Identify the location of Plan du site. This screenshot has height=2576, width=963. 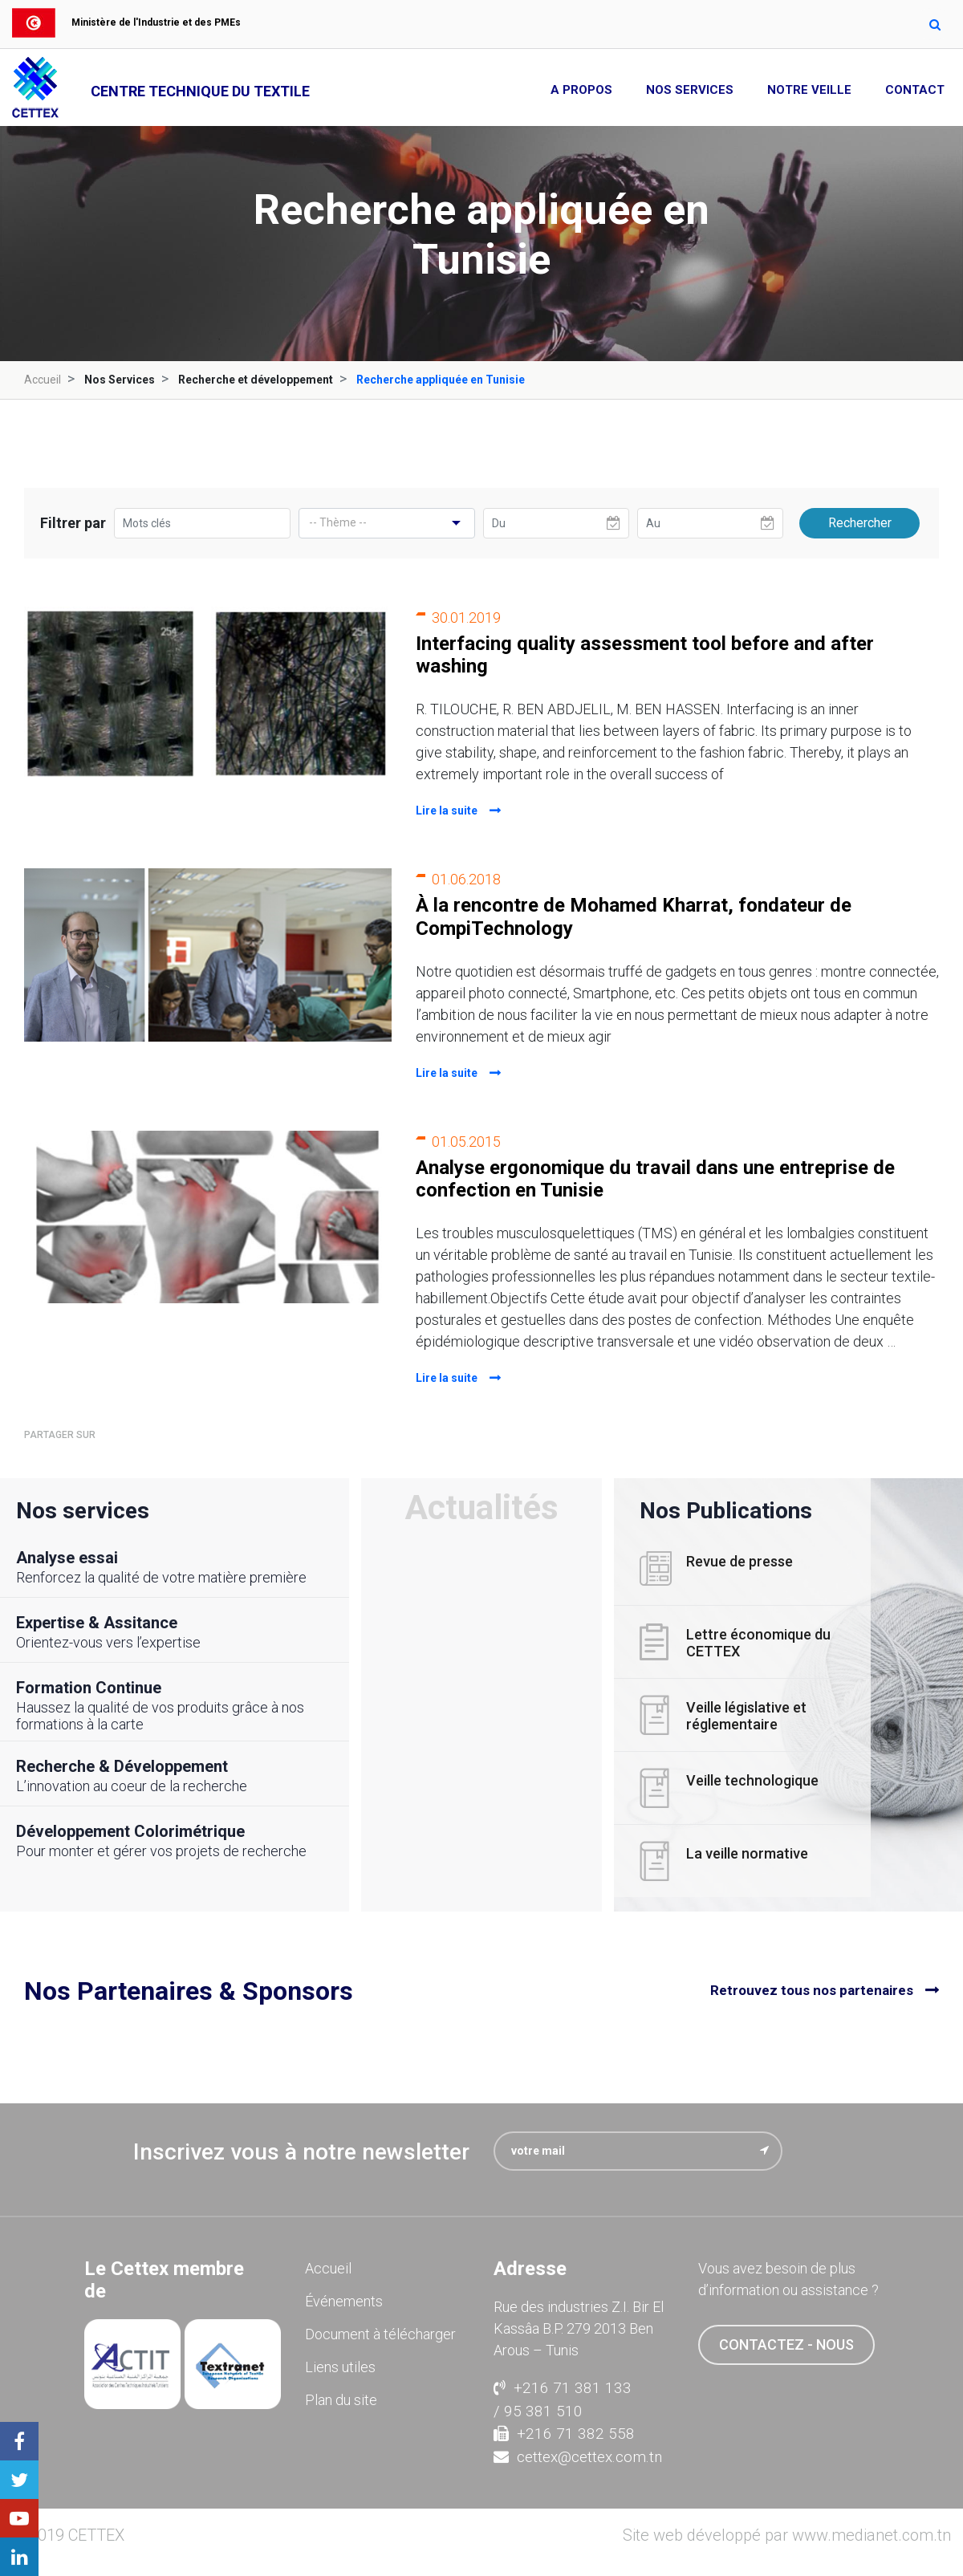
(341, 2399).